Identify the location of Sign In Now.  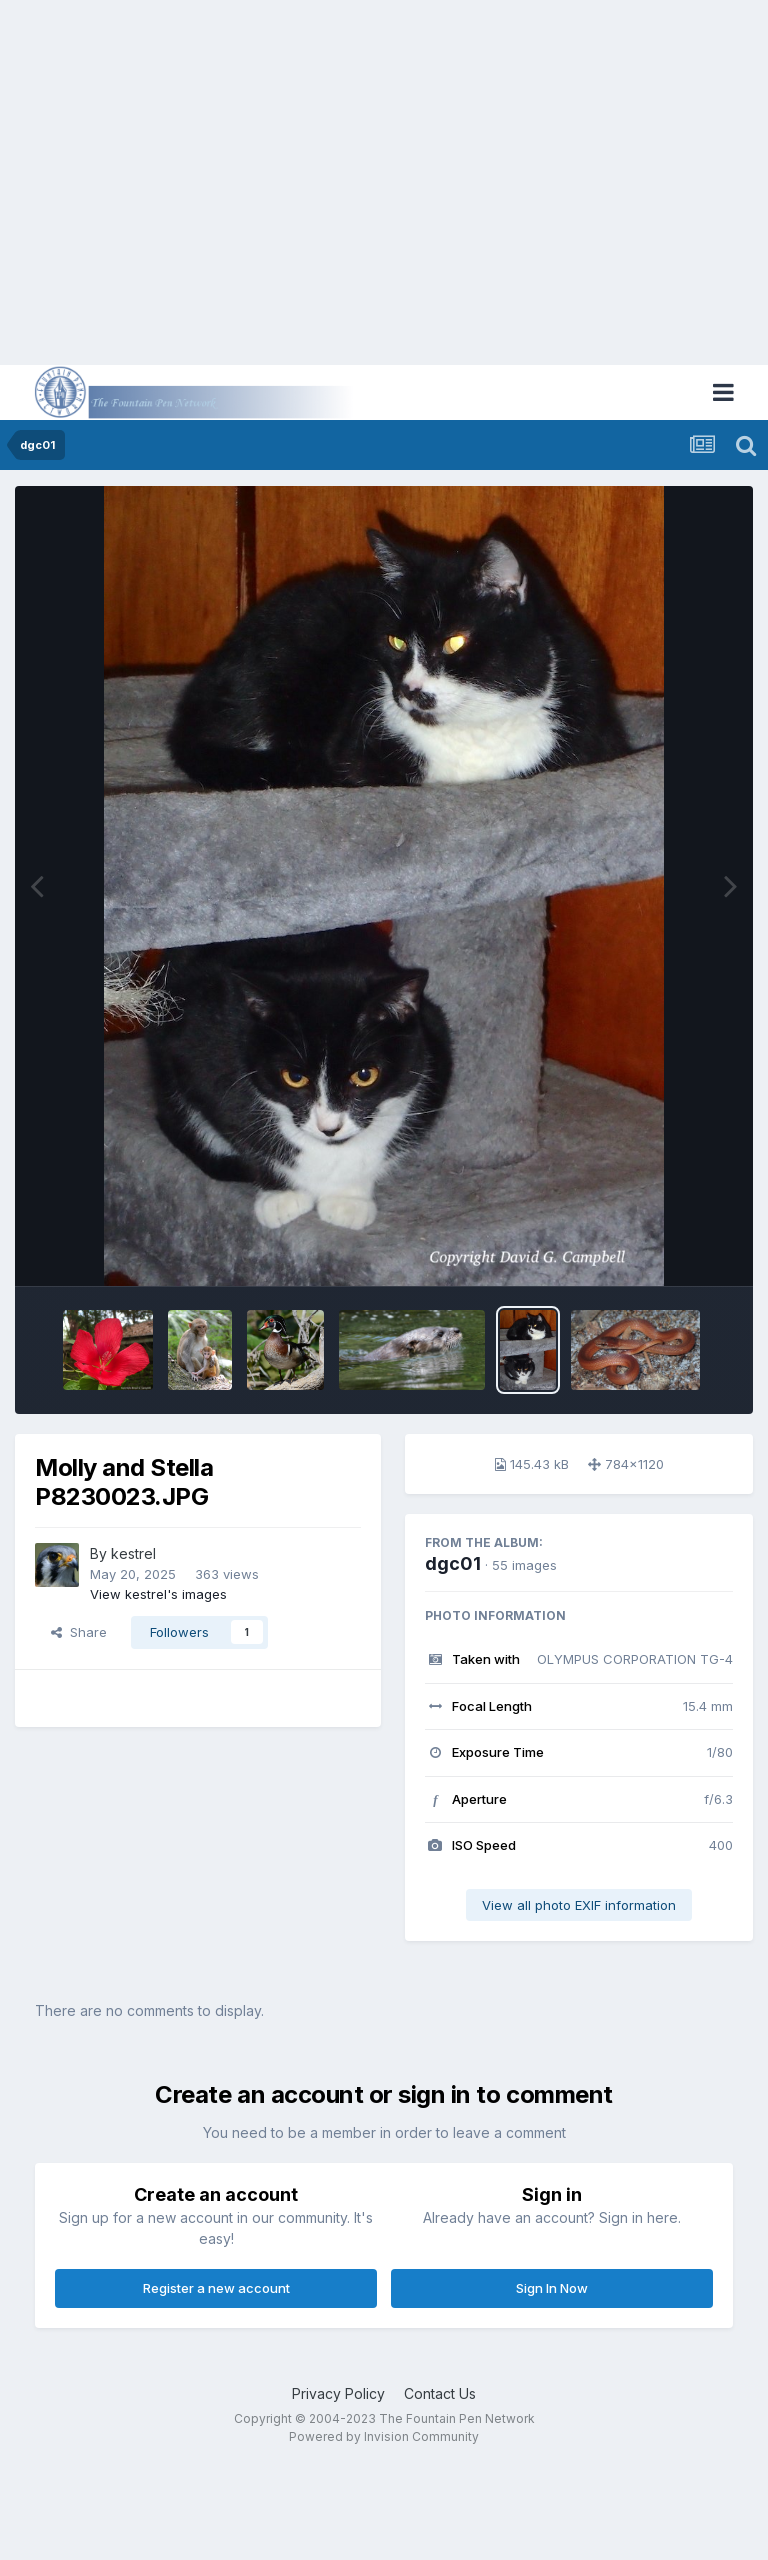
(552, 2288).